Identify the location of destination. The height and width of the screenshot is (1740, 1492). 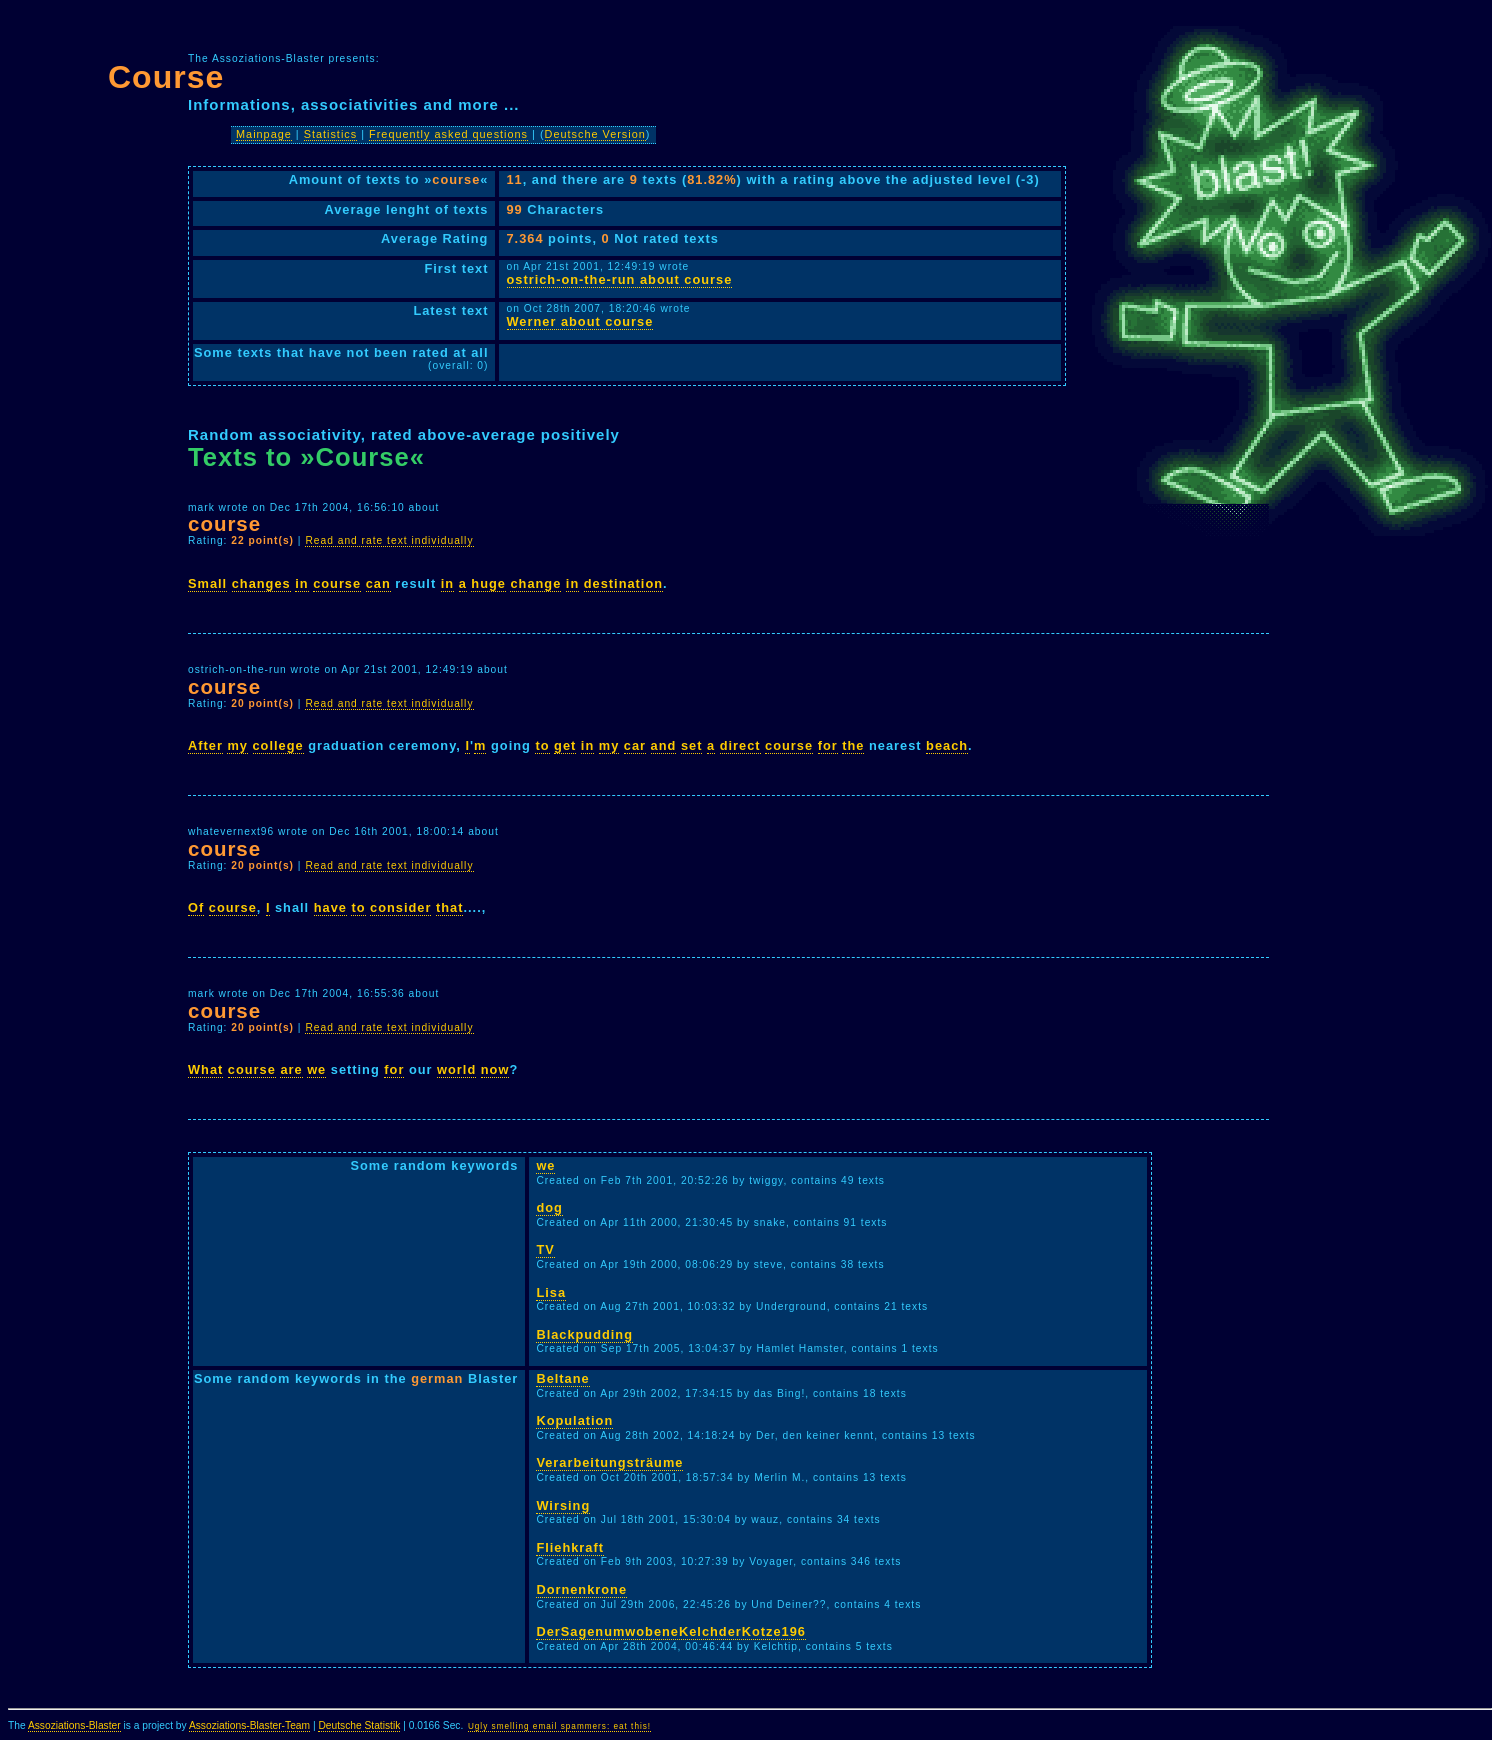
(623, 583).